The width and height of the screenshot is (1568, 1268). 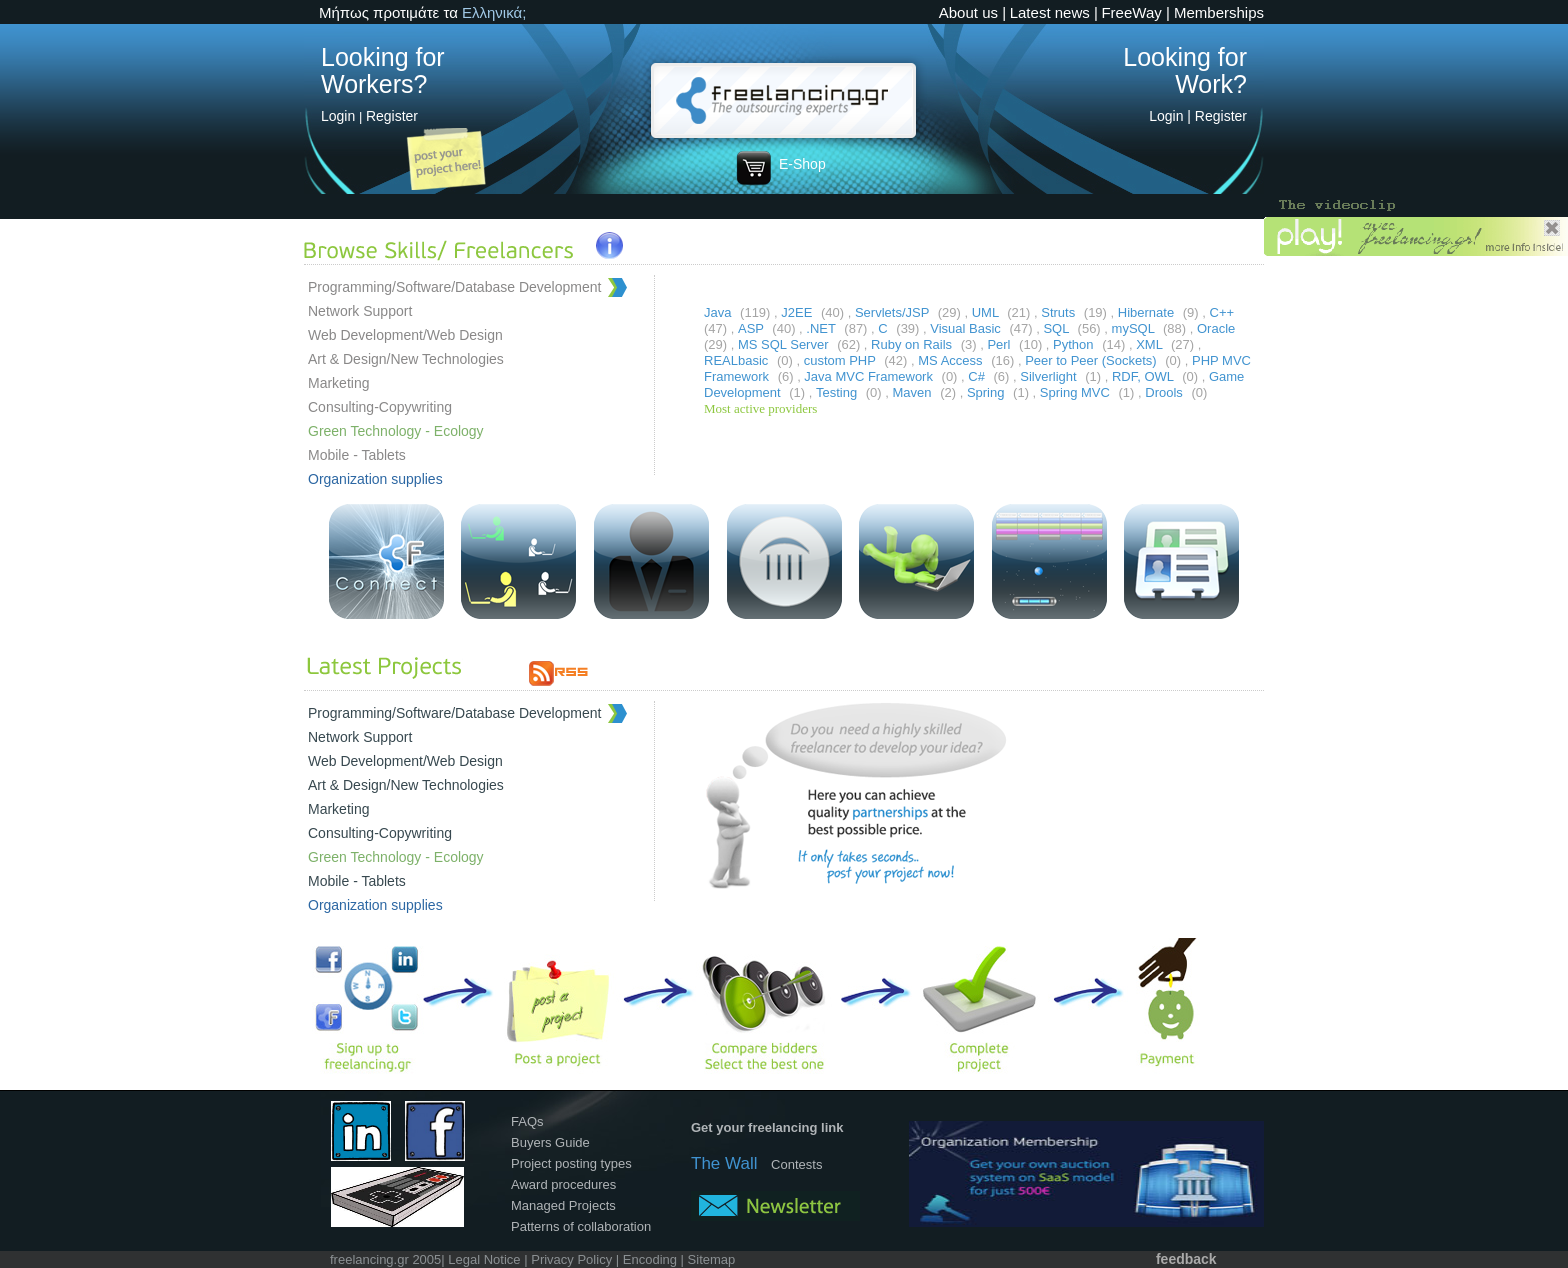 What do you see at coordinates (1000, 344) in the screenshot?
I see `Perl` at bounding box center [1000, 344].